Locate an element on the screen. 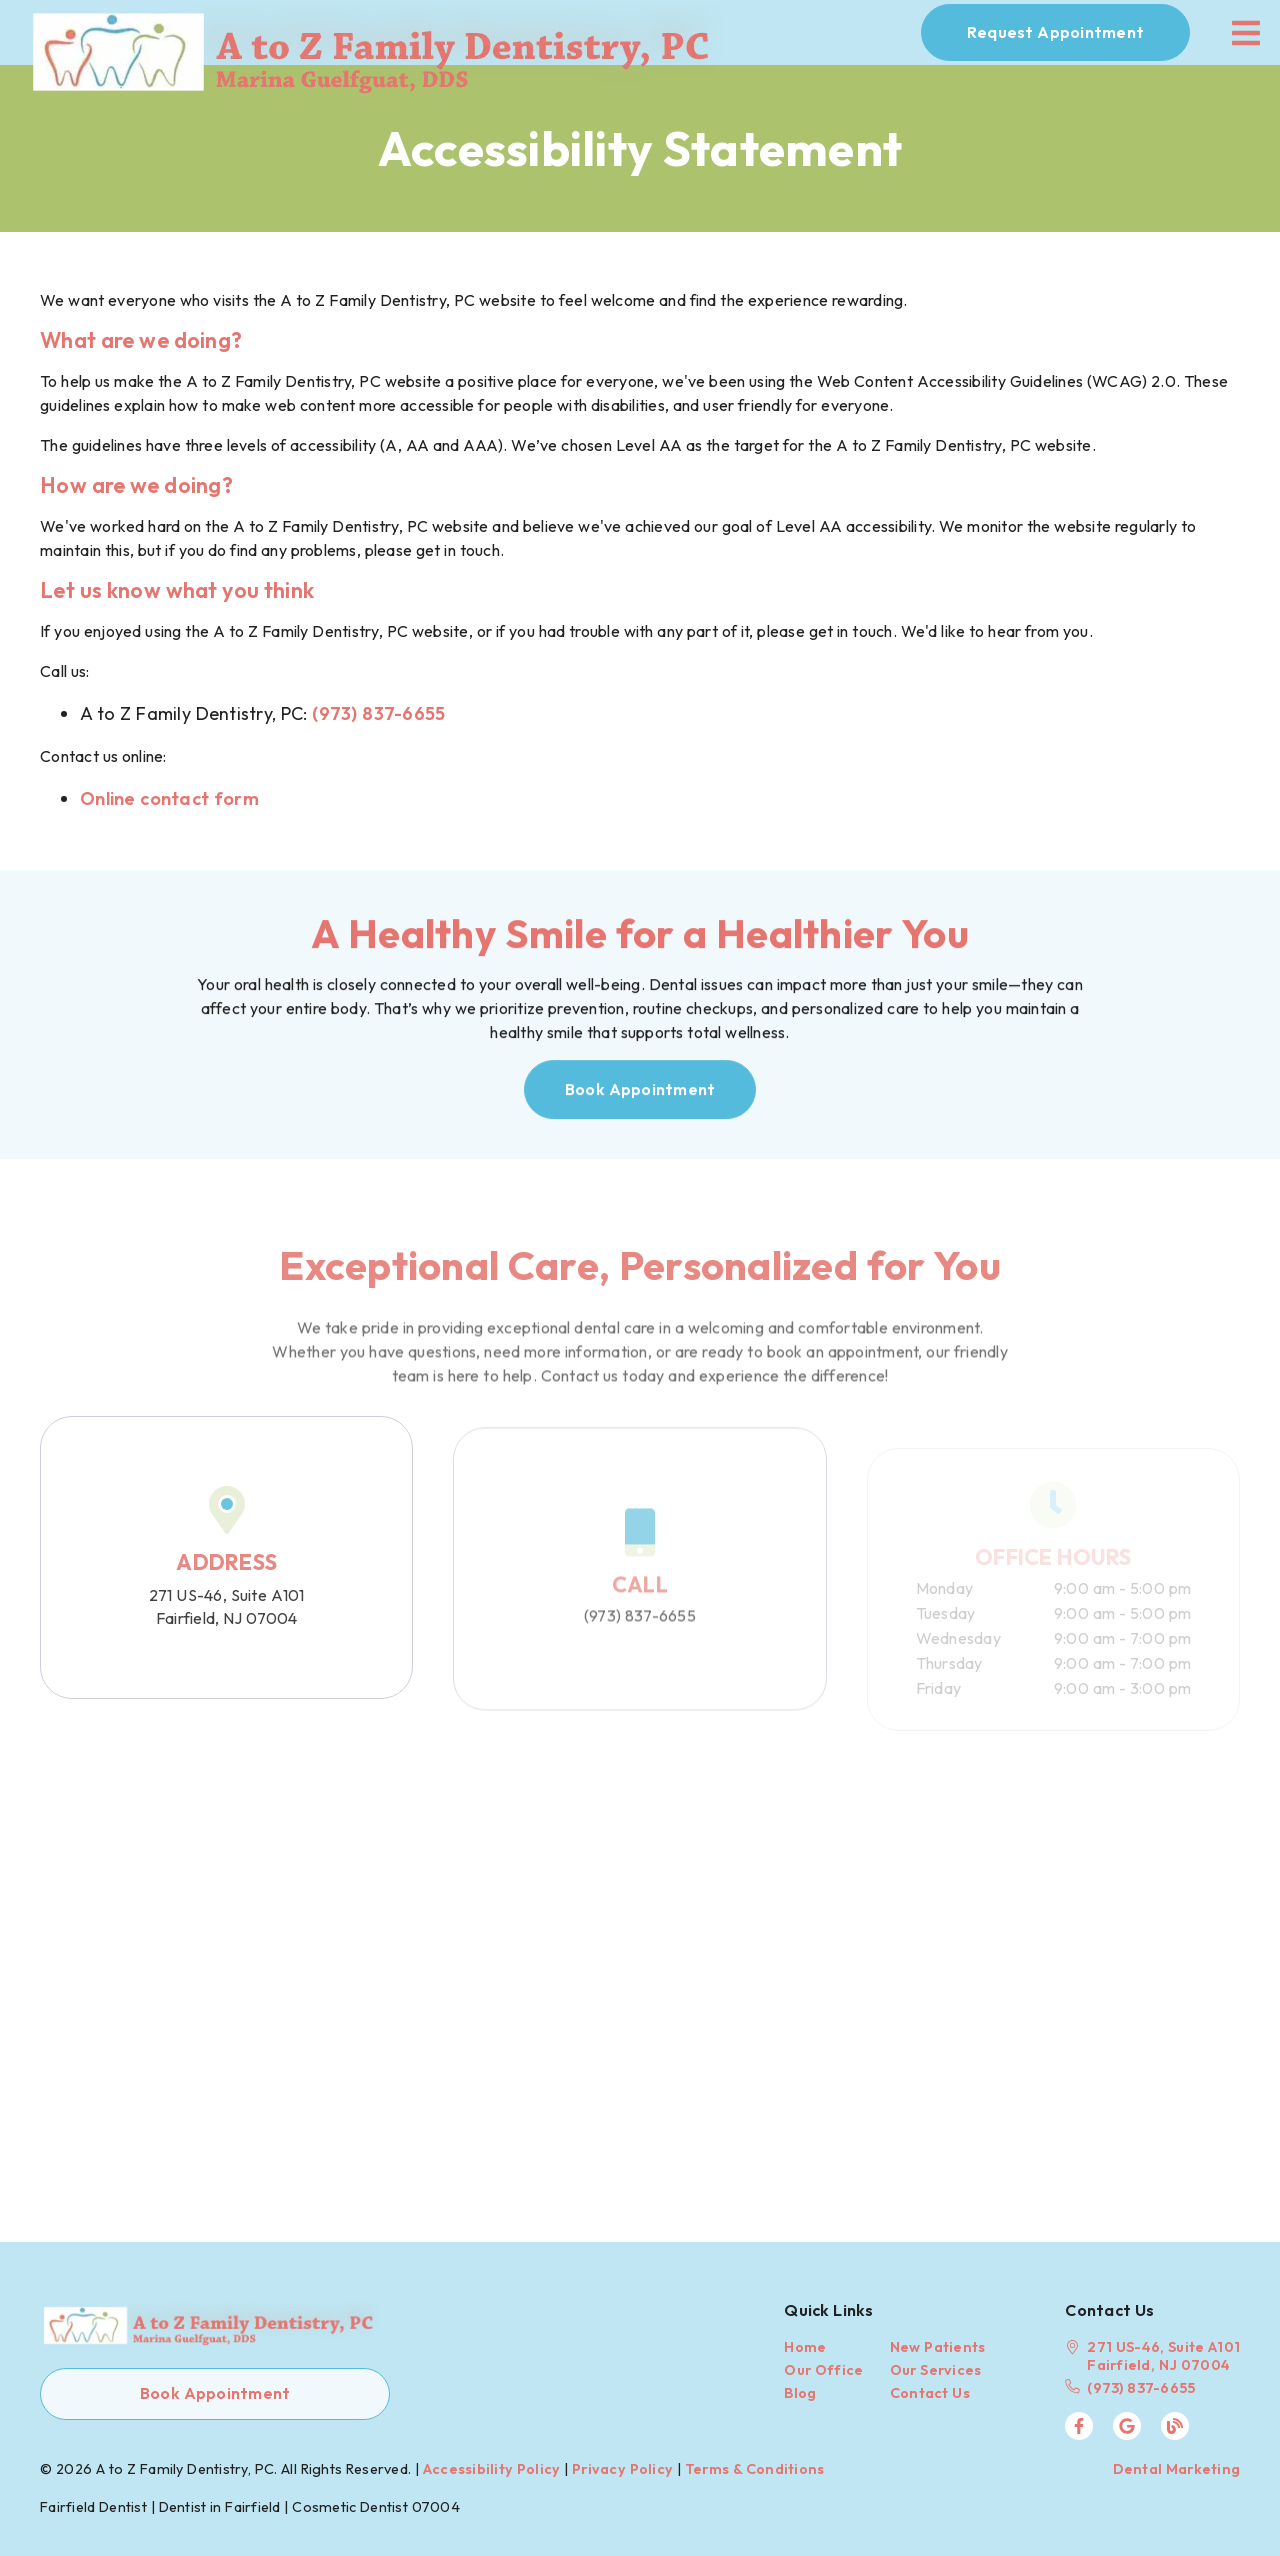 The width and height of the screenshot is (1280, 2556). Privacy Policy is located at coordinates (622, 2469).